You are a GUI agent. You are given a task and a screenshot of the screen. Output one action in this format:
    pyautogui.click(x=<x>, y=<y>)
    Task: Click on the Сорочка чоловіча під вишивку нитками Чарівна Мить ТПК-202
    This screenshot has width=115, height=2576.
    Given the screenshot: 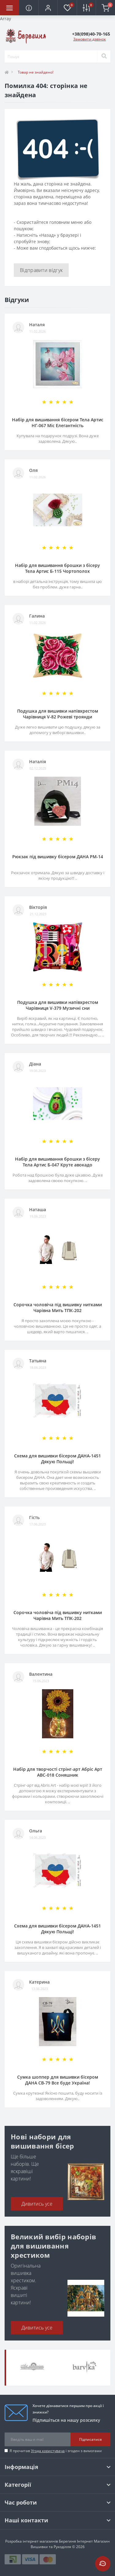 What is the action you would take?
    pyautogui.click(x=57, y=1307)
    